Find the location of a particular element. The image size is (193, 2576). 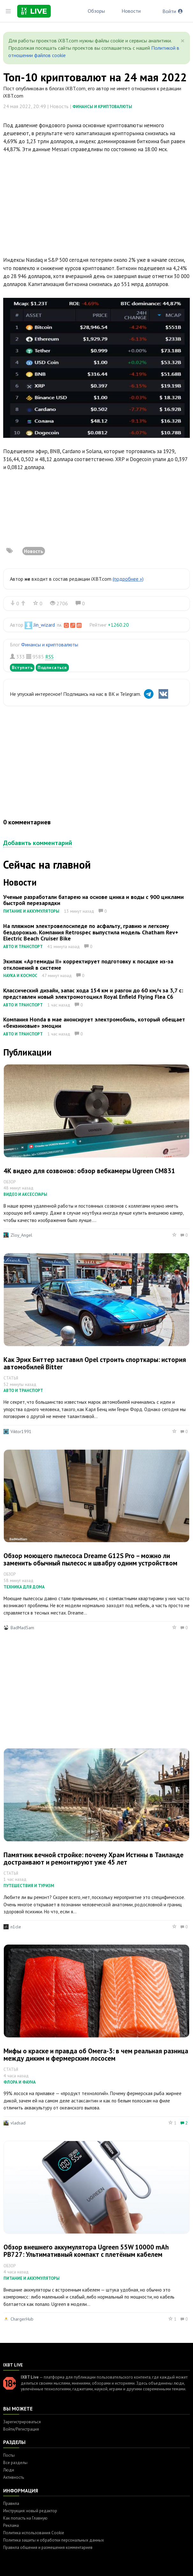

Обзор моющего пылесоса Dreame G12S Pro – можно ли заменить обычный пылесос и швабру одним устройством is located at coordinates (90, 1559).